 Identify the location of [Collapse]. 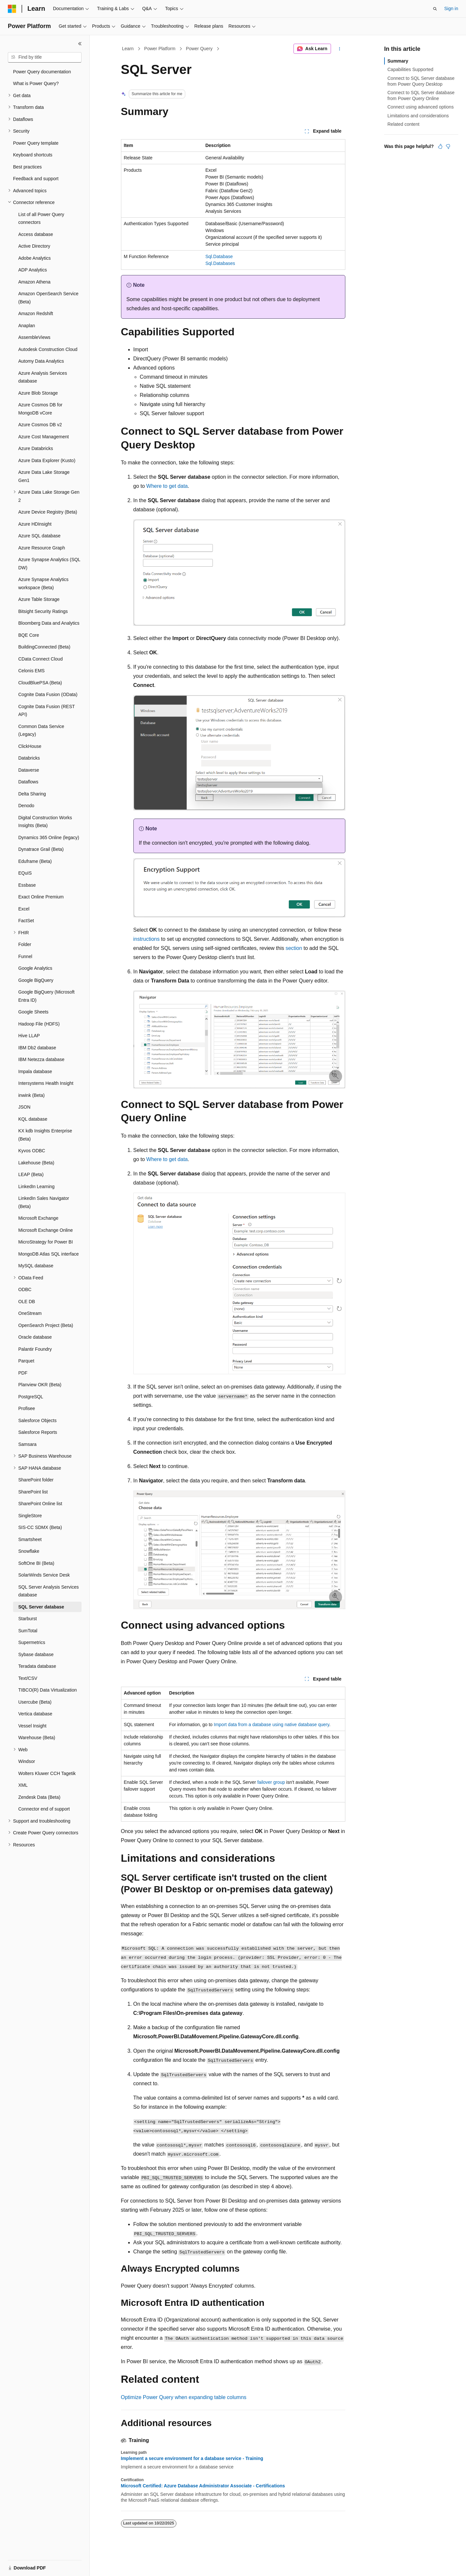
(80, 44).